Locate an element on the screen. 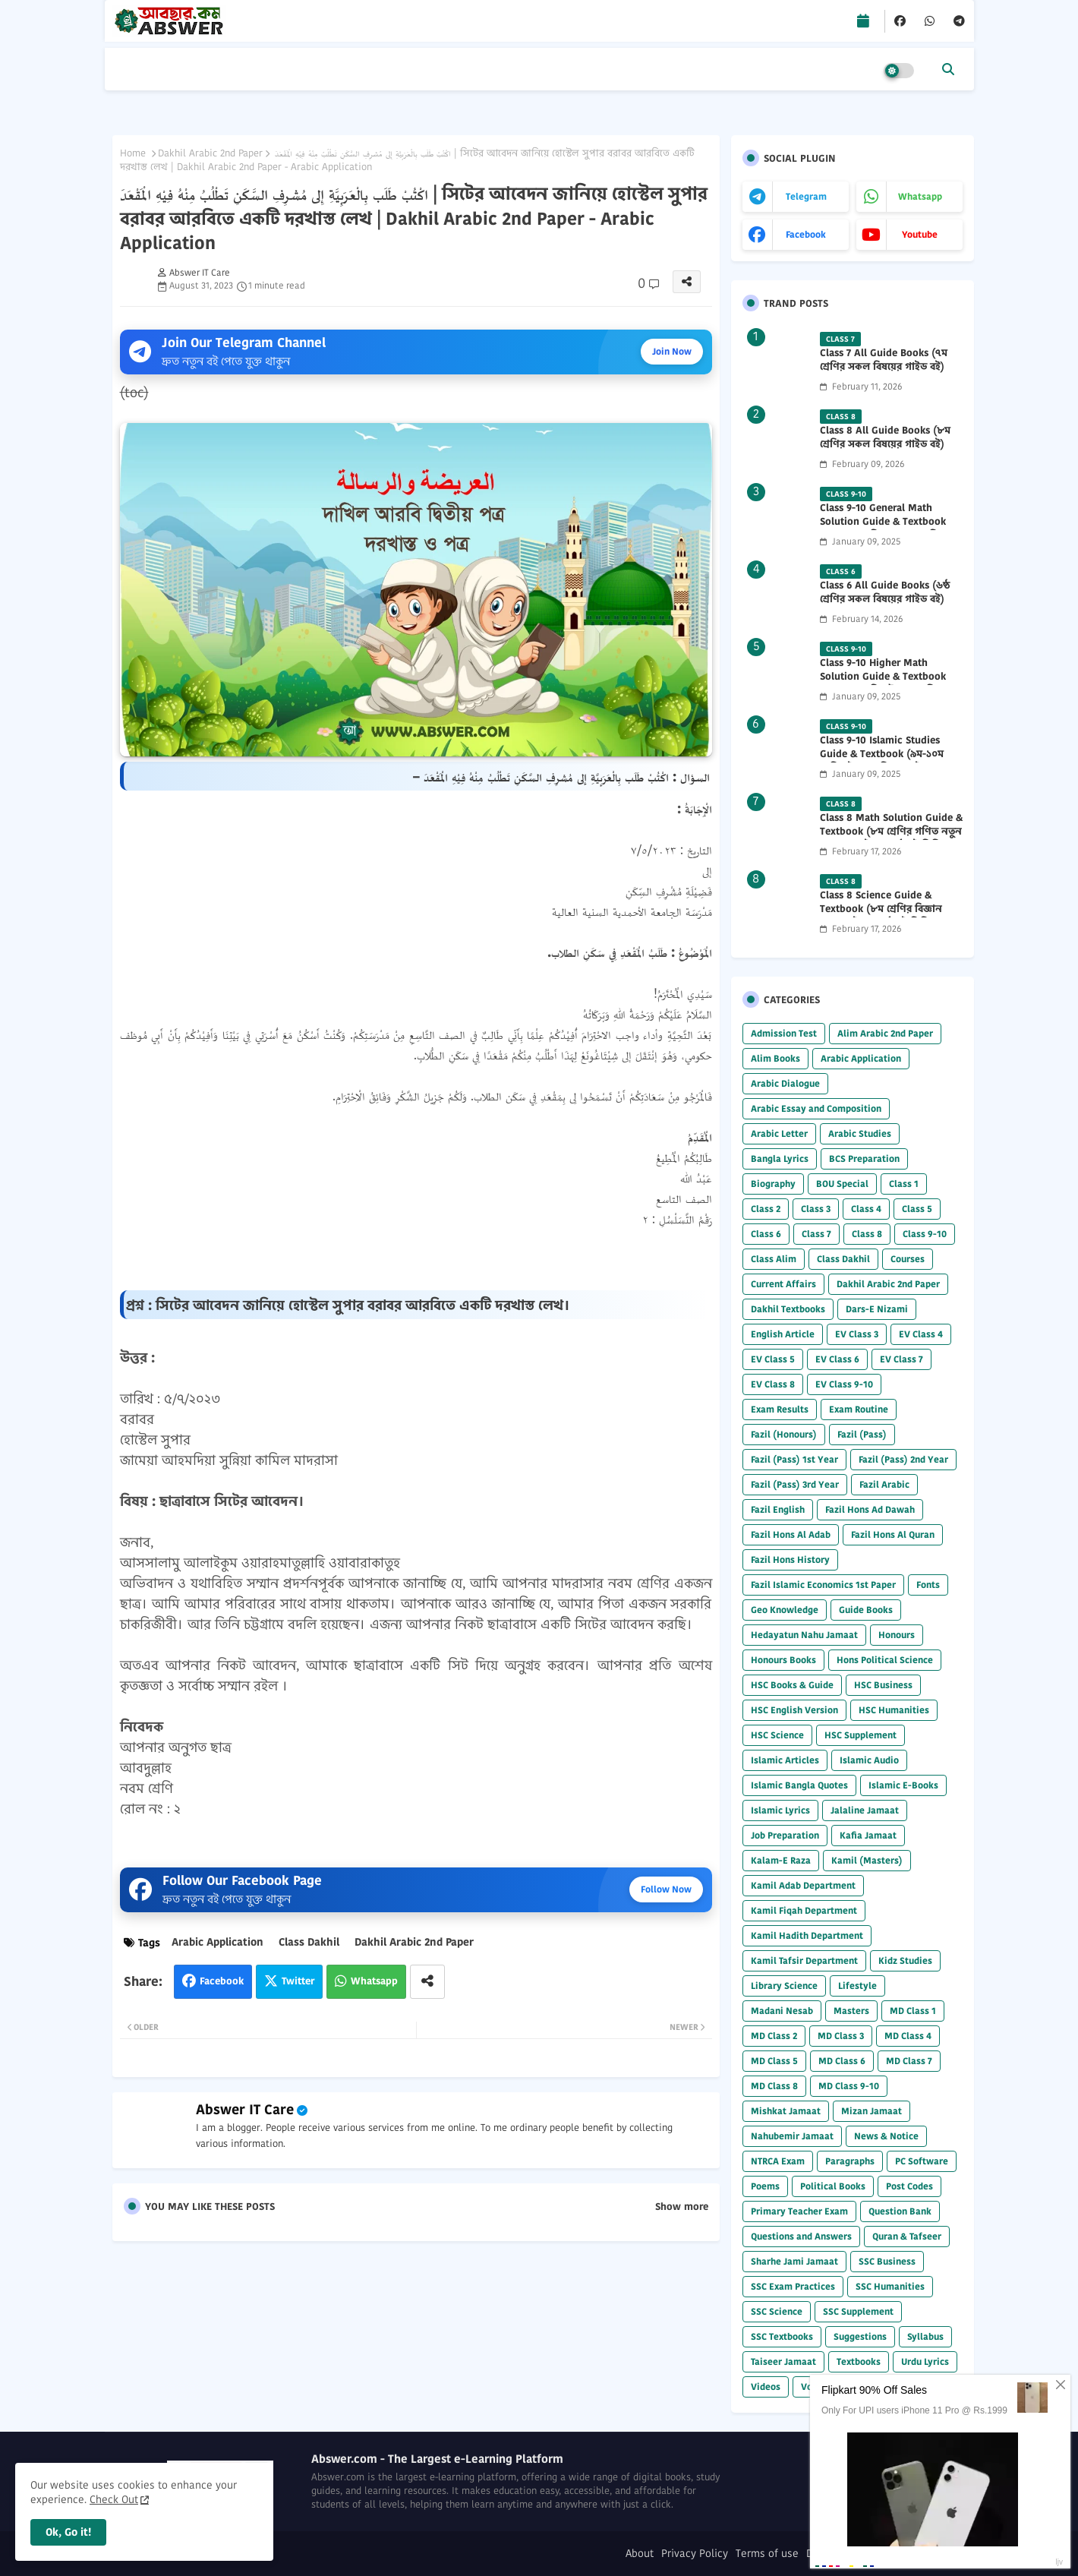  Taiseer Jamaat is located at coordinates (783, 2361).